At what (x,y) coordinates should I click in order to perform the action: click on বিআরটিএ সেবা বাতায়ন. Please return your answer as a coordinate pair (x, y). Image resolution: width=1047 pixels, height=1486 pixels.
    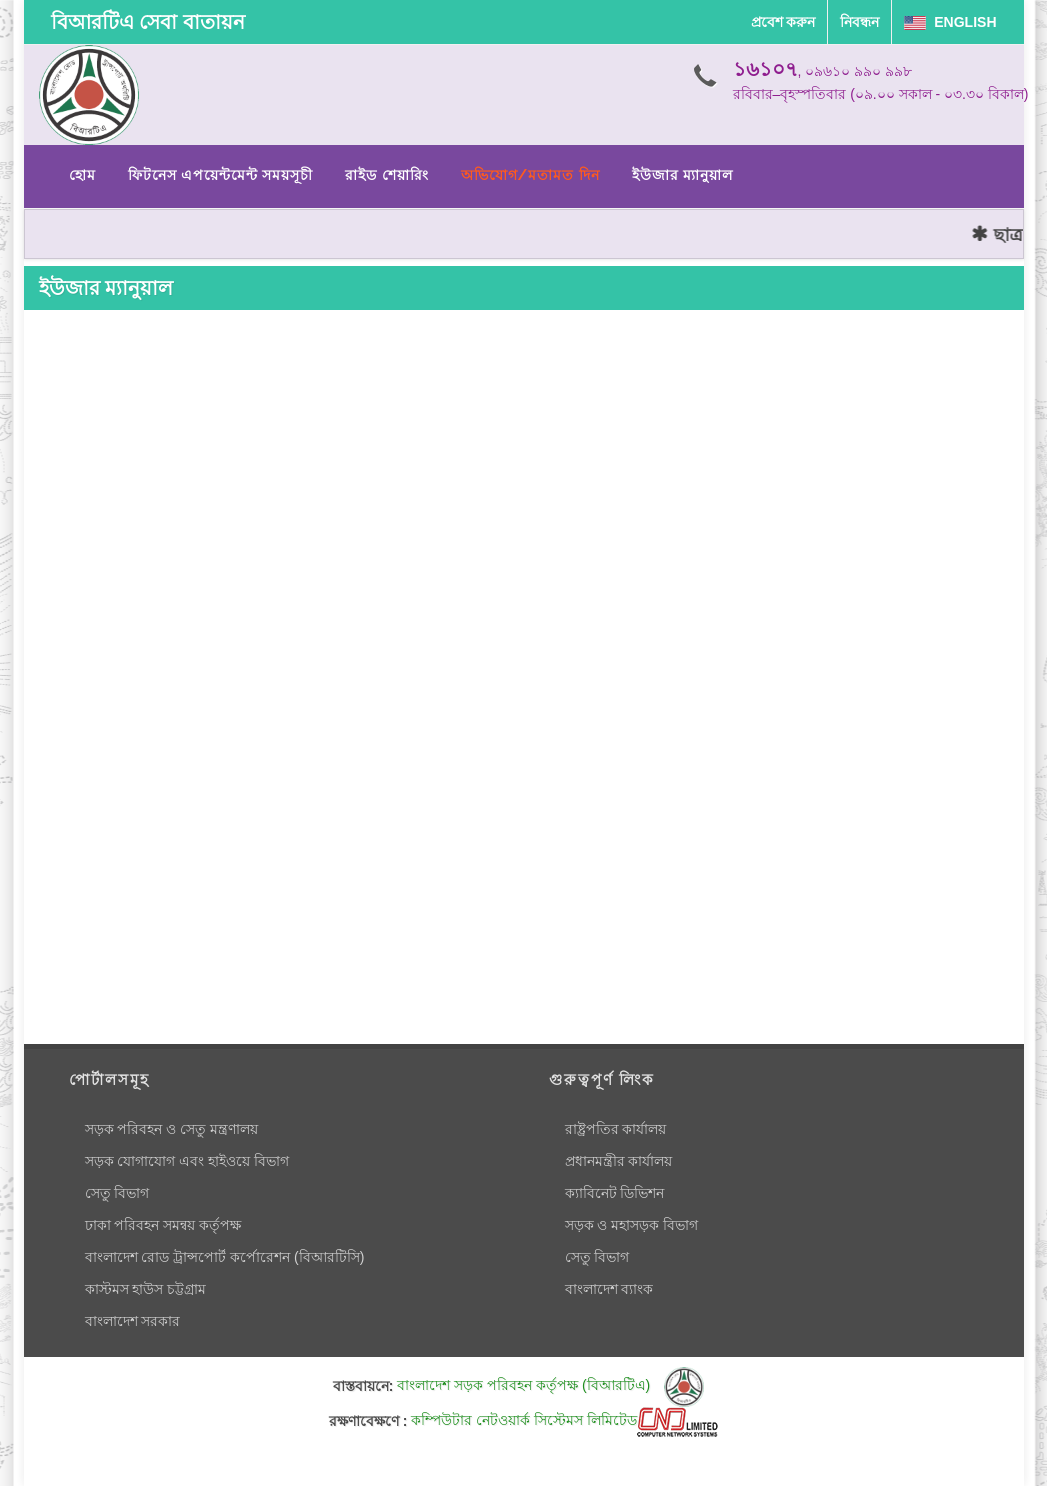
    Looking at the image, I should click on (148, 22).